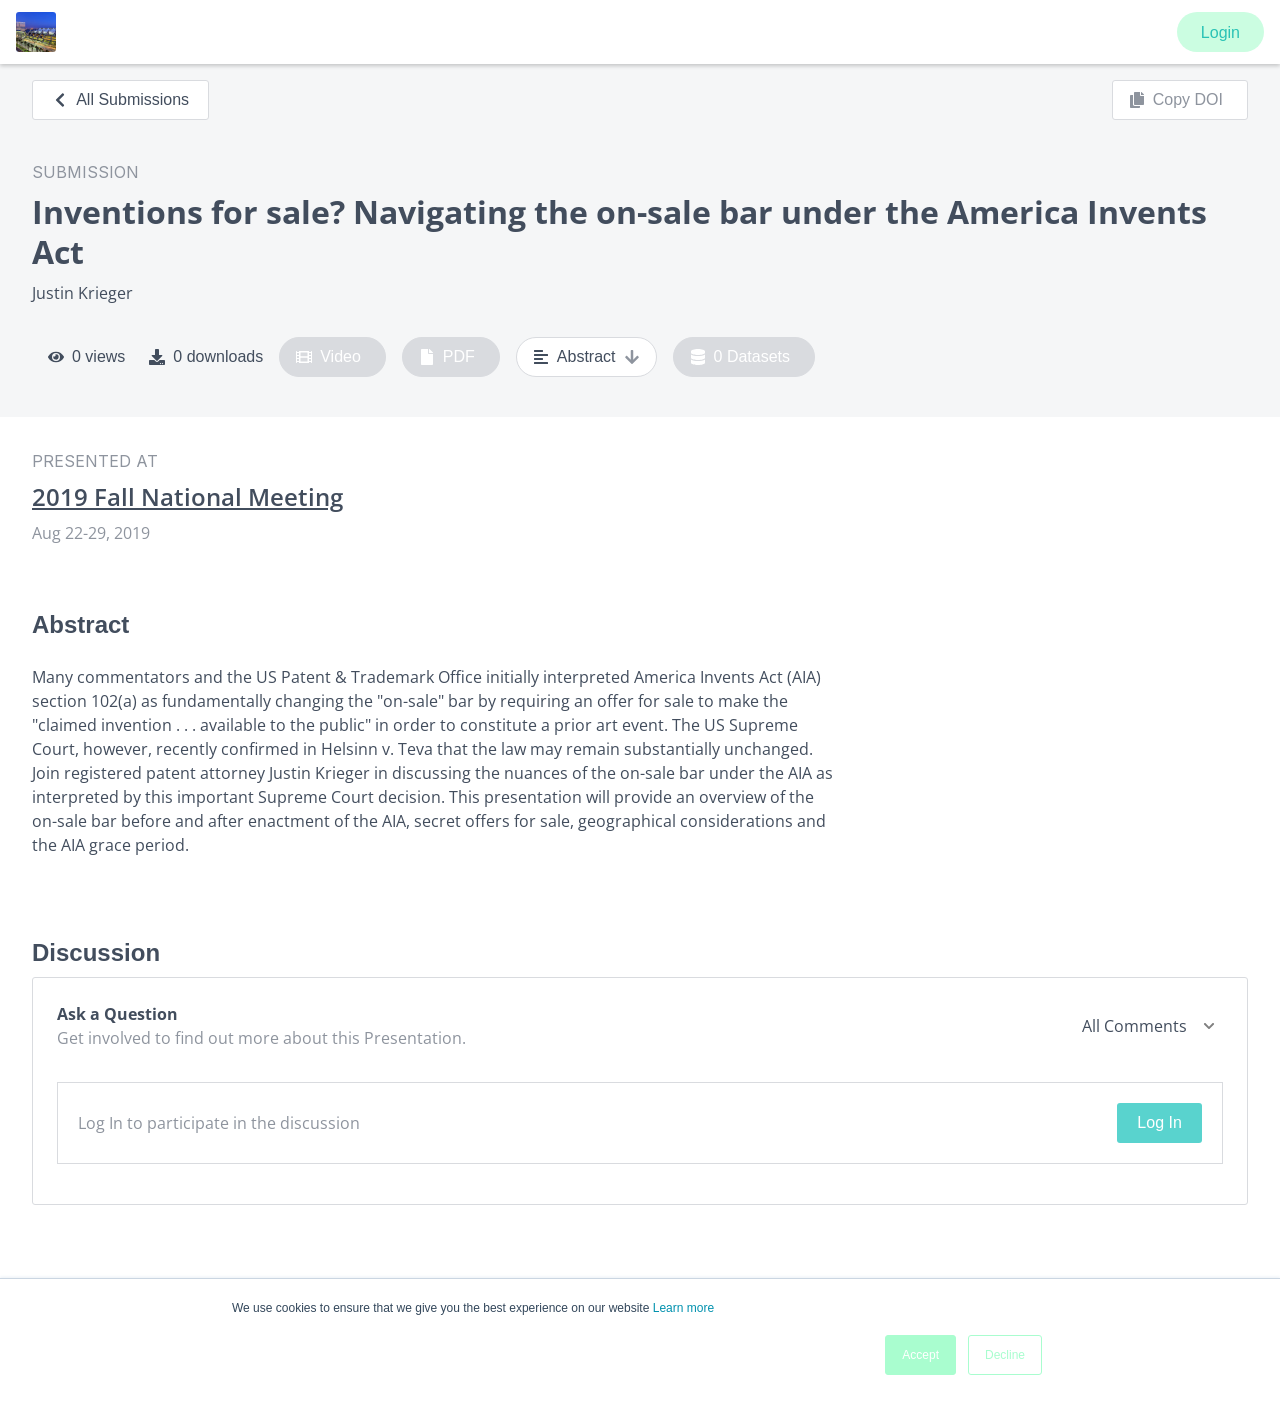 The image size is (1280, 1401). What do you see at coordinates (447, 357) in the screenshot?
I see `PDF` at bounding box center [447, 357].